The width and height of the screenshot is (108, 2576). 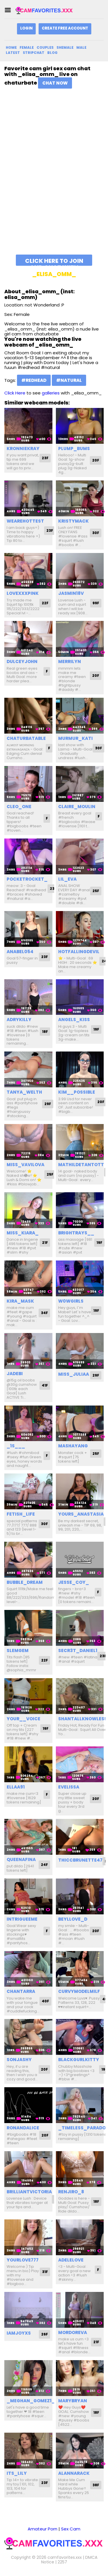 I want to click on wearehottest, so click(x=25, y=521).